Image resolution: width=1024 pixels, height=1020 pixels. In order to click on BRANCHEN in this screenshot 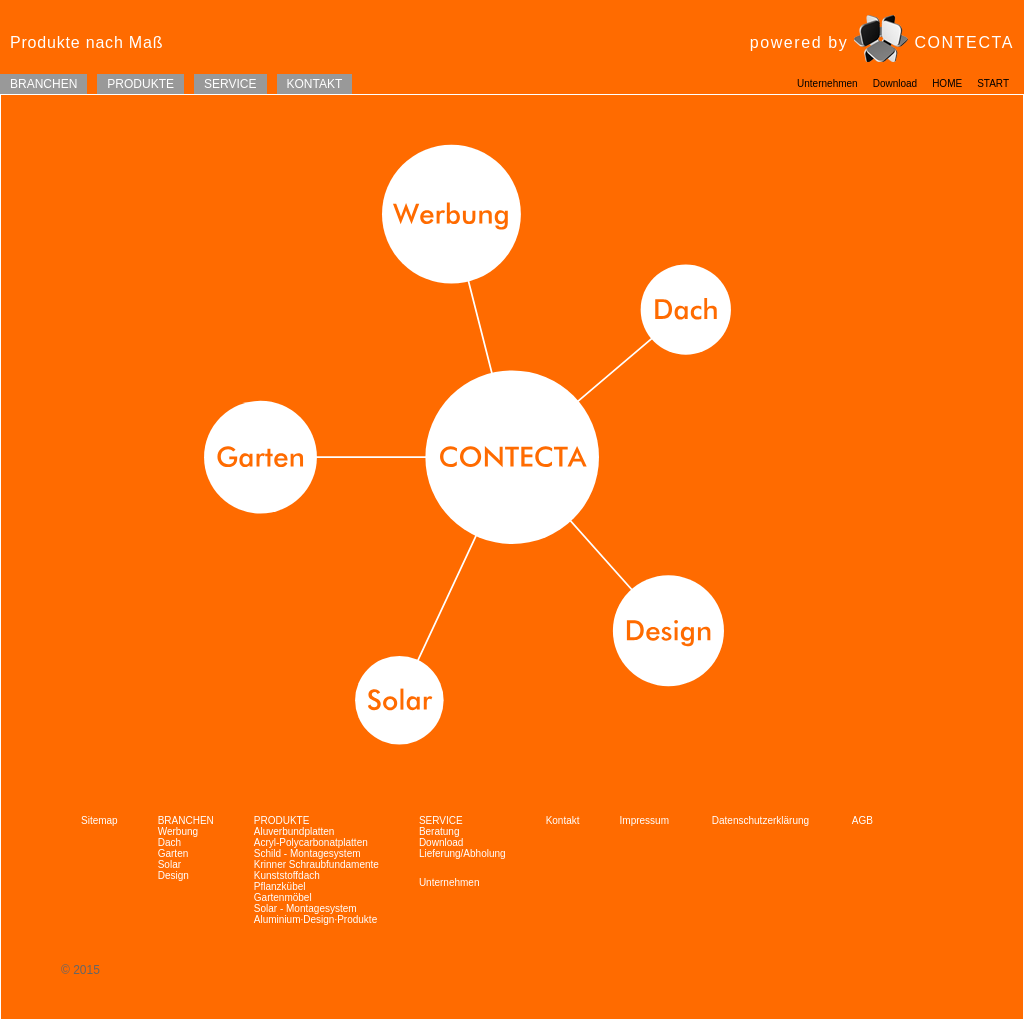, I will do `click(43, 84)`.